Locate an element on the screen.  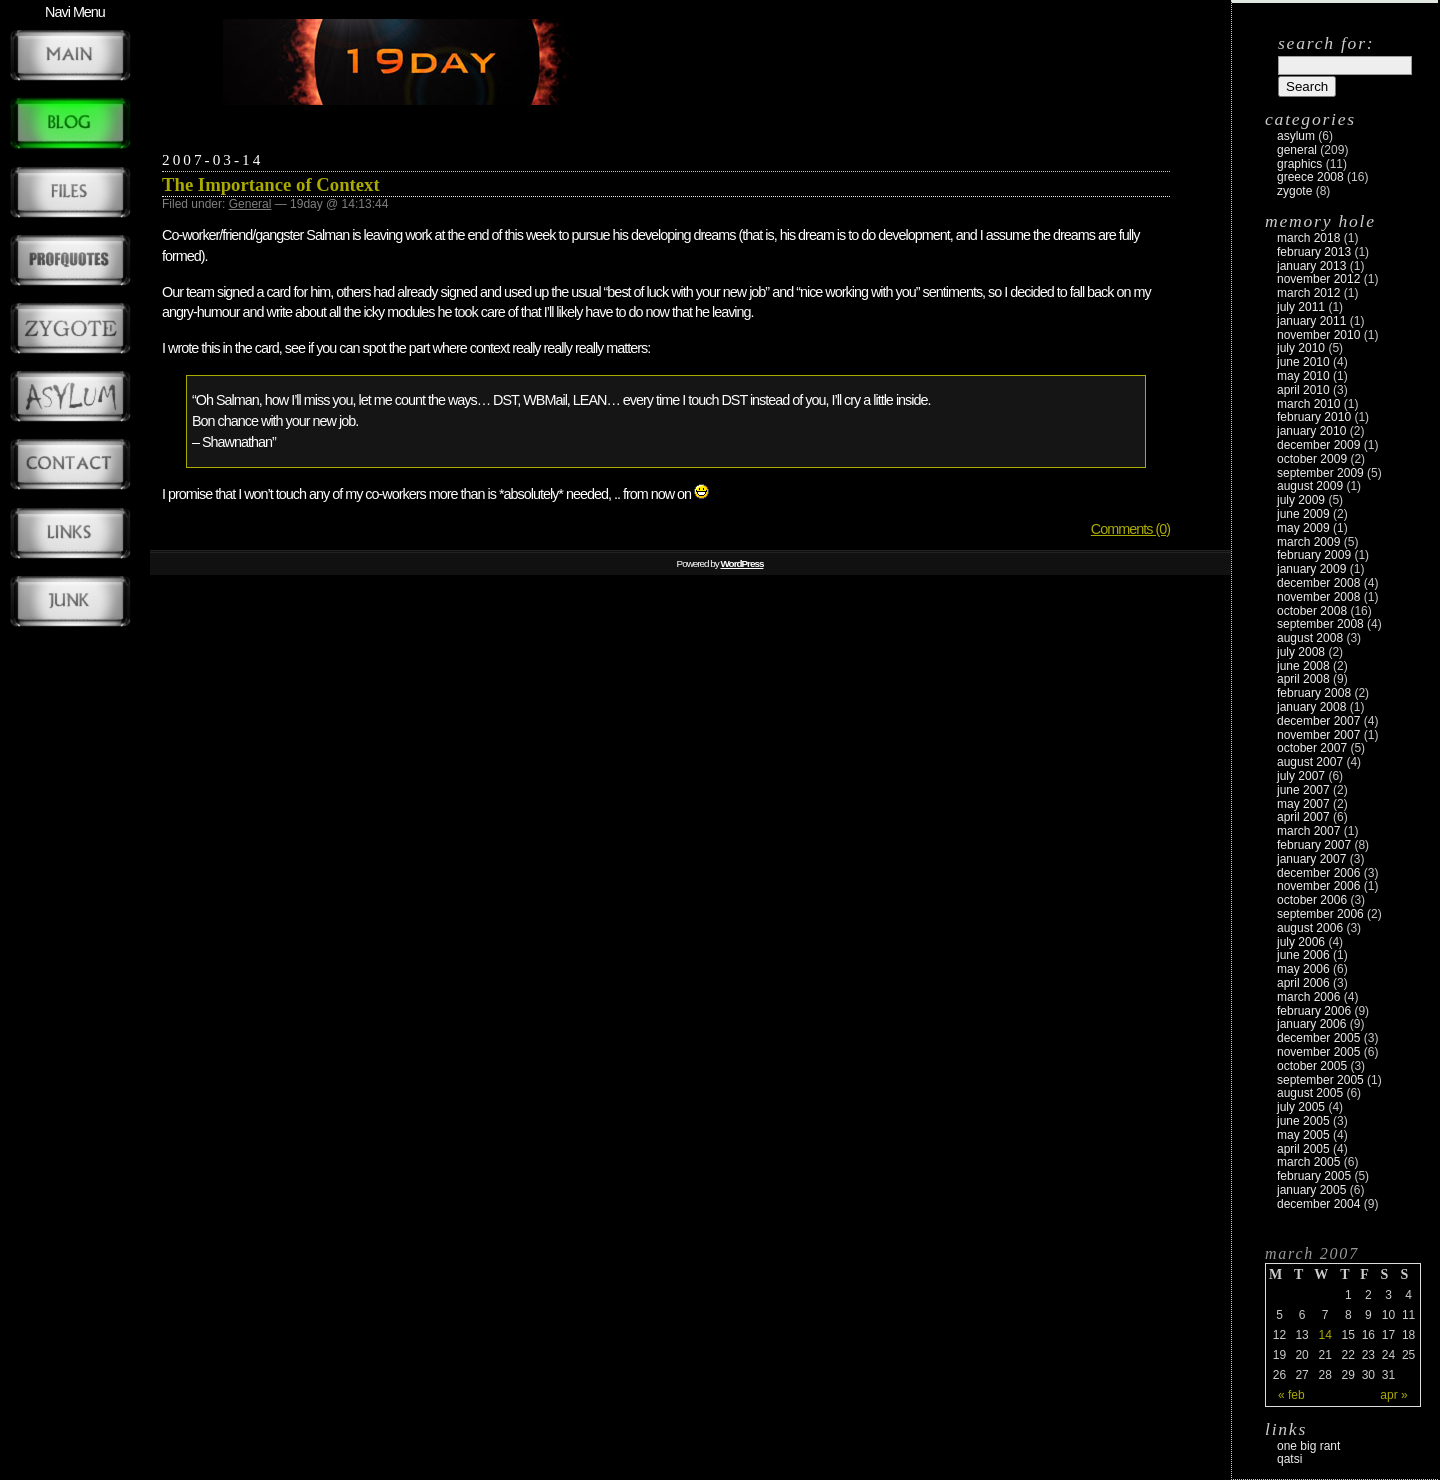
Graphics is located at coordinates (1299, 164).